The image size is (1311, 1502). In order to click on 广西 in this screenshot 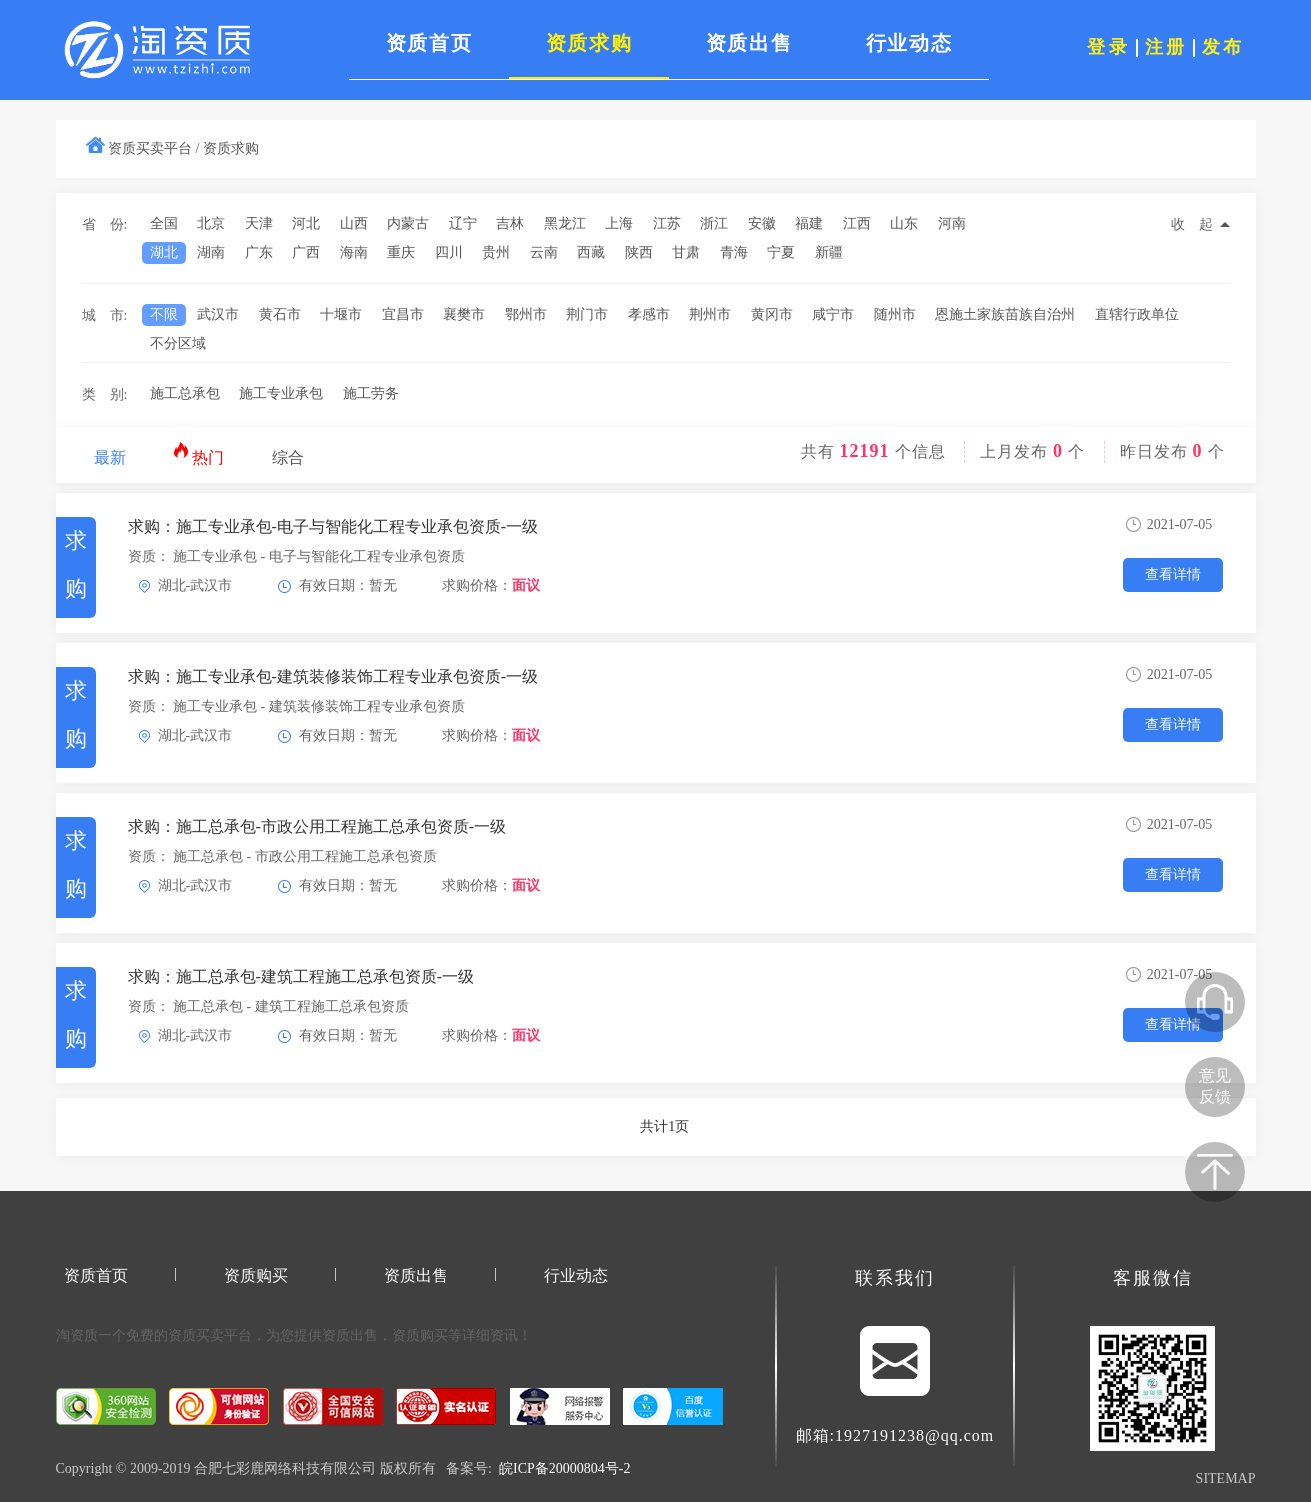, I will do `click(306, 252)`.